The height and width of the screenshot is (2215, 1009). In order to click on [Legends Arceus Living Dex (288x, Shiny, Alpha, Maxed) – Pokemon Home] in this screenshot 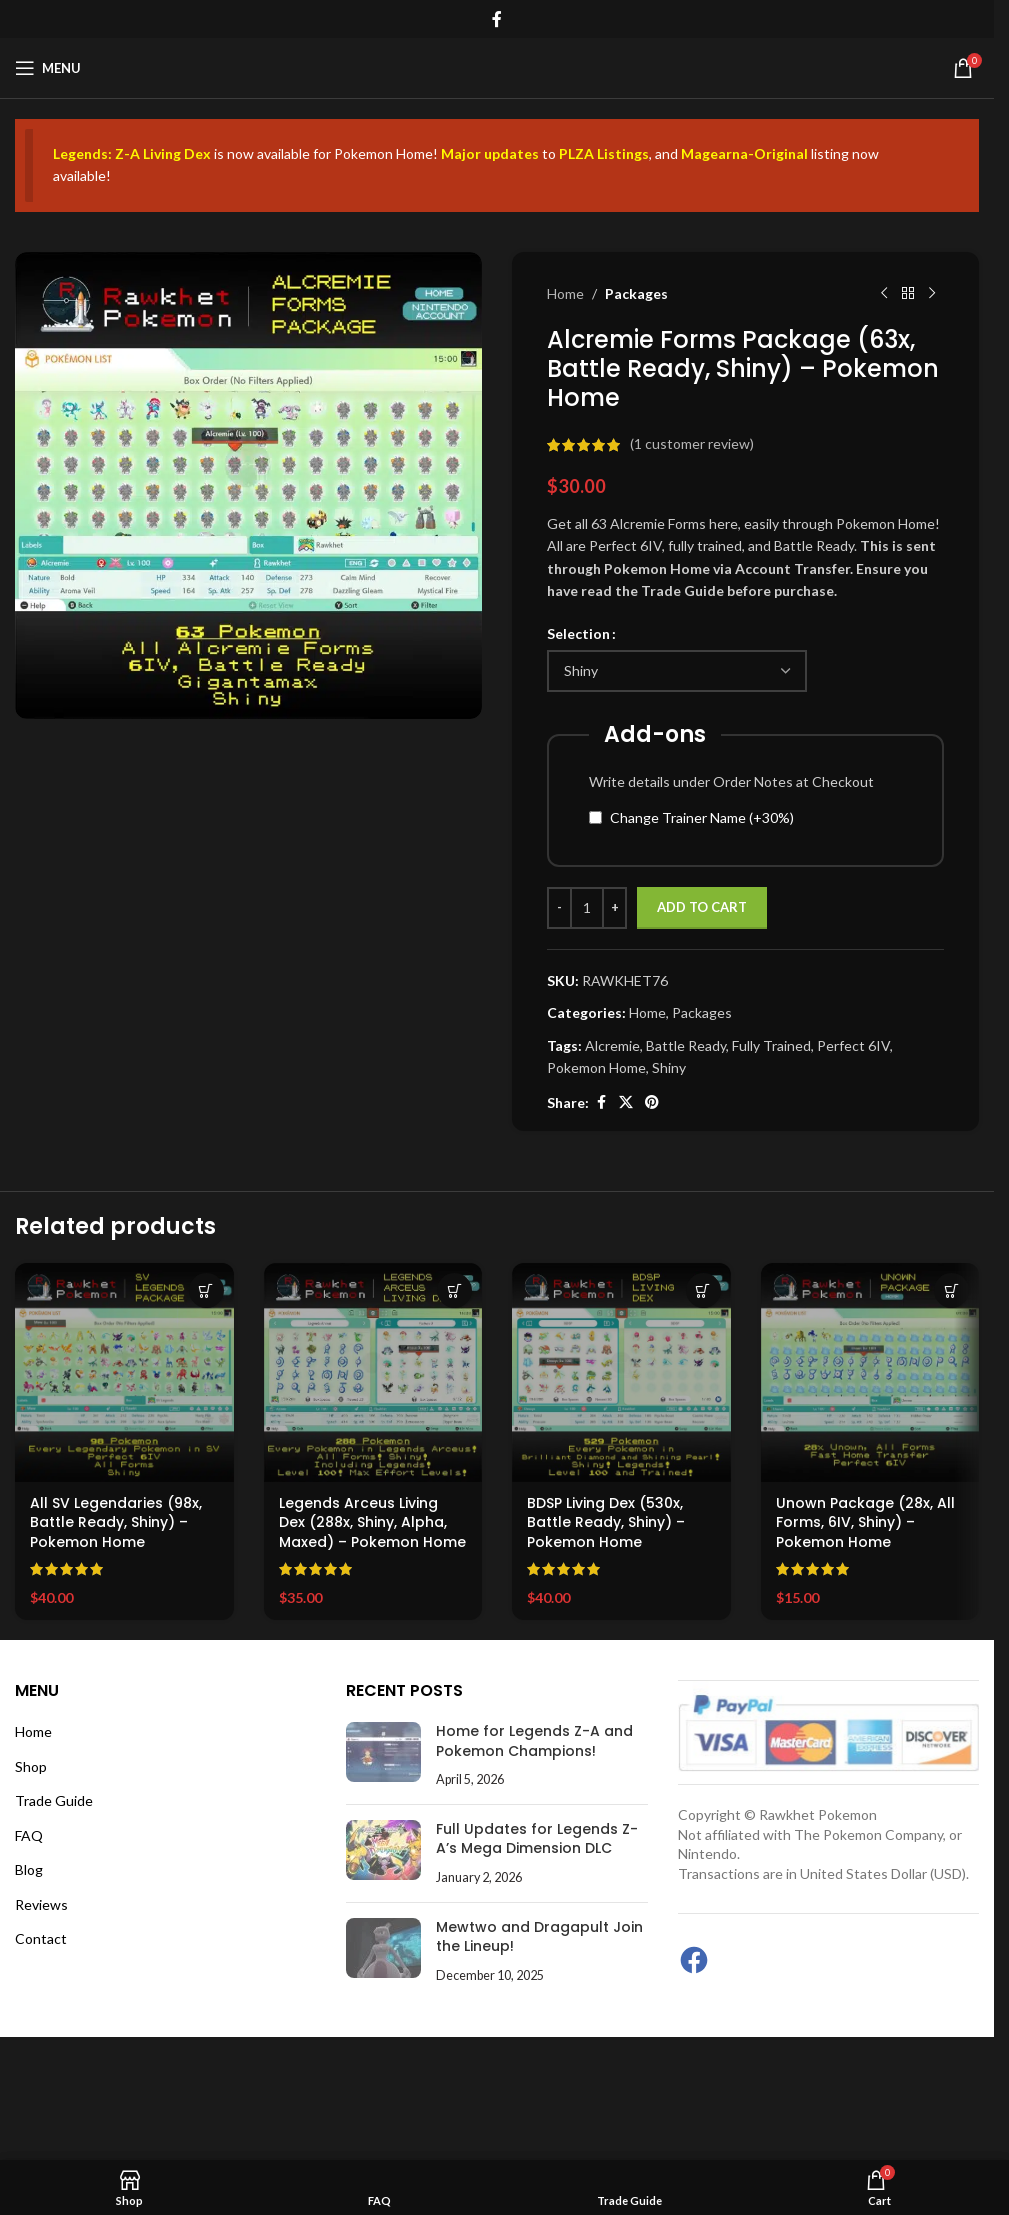, I will do `click(373, 1372)`.